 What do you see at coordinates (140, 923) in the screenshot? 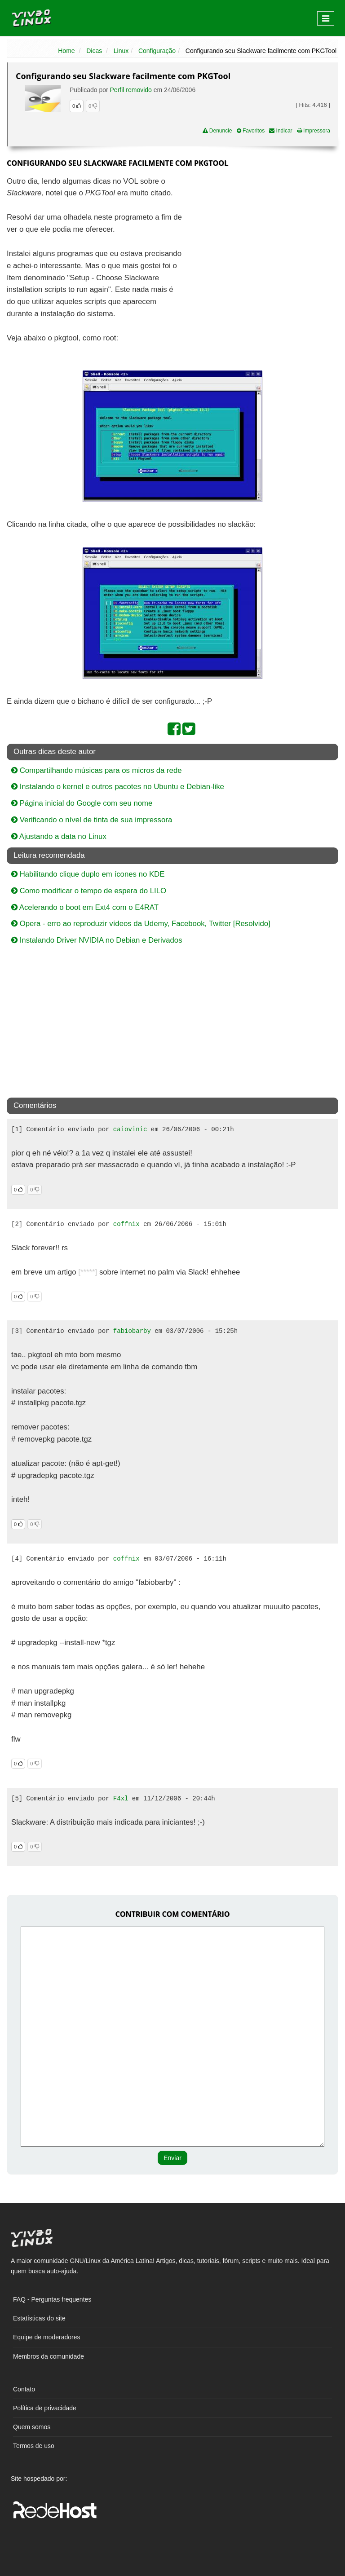
I see `Opera - erro ao reproduzir vídeos da Udemy, Facebook, Twitter [Resolvido]` at bounding box center [140, 923].